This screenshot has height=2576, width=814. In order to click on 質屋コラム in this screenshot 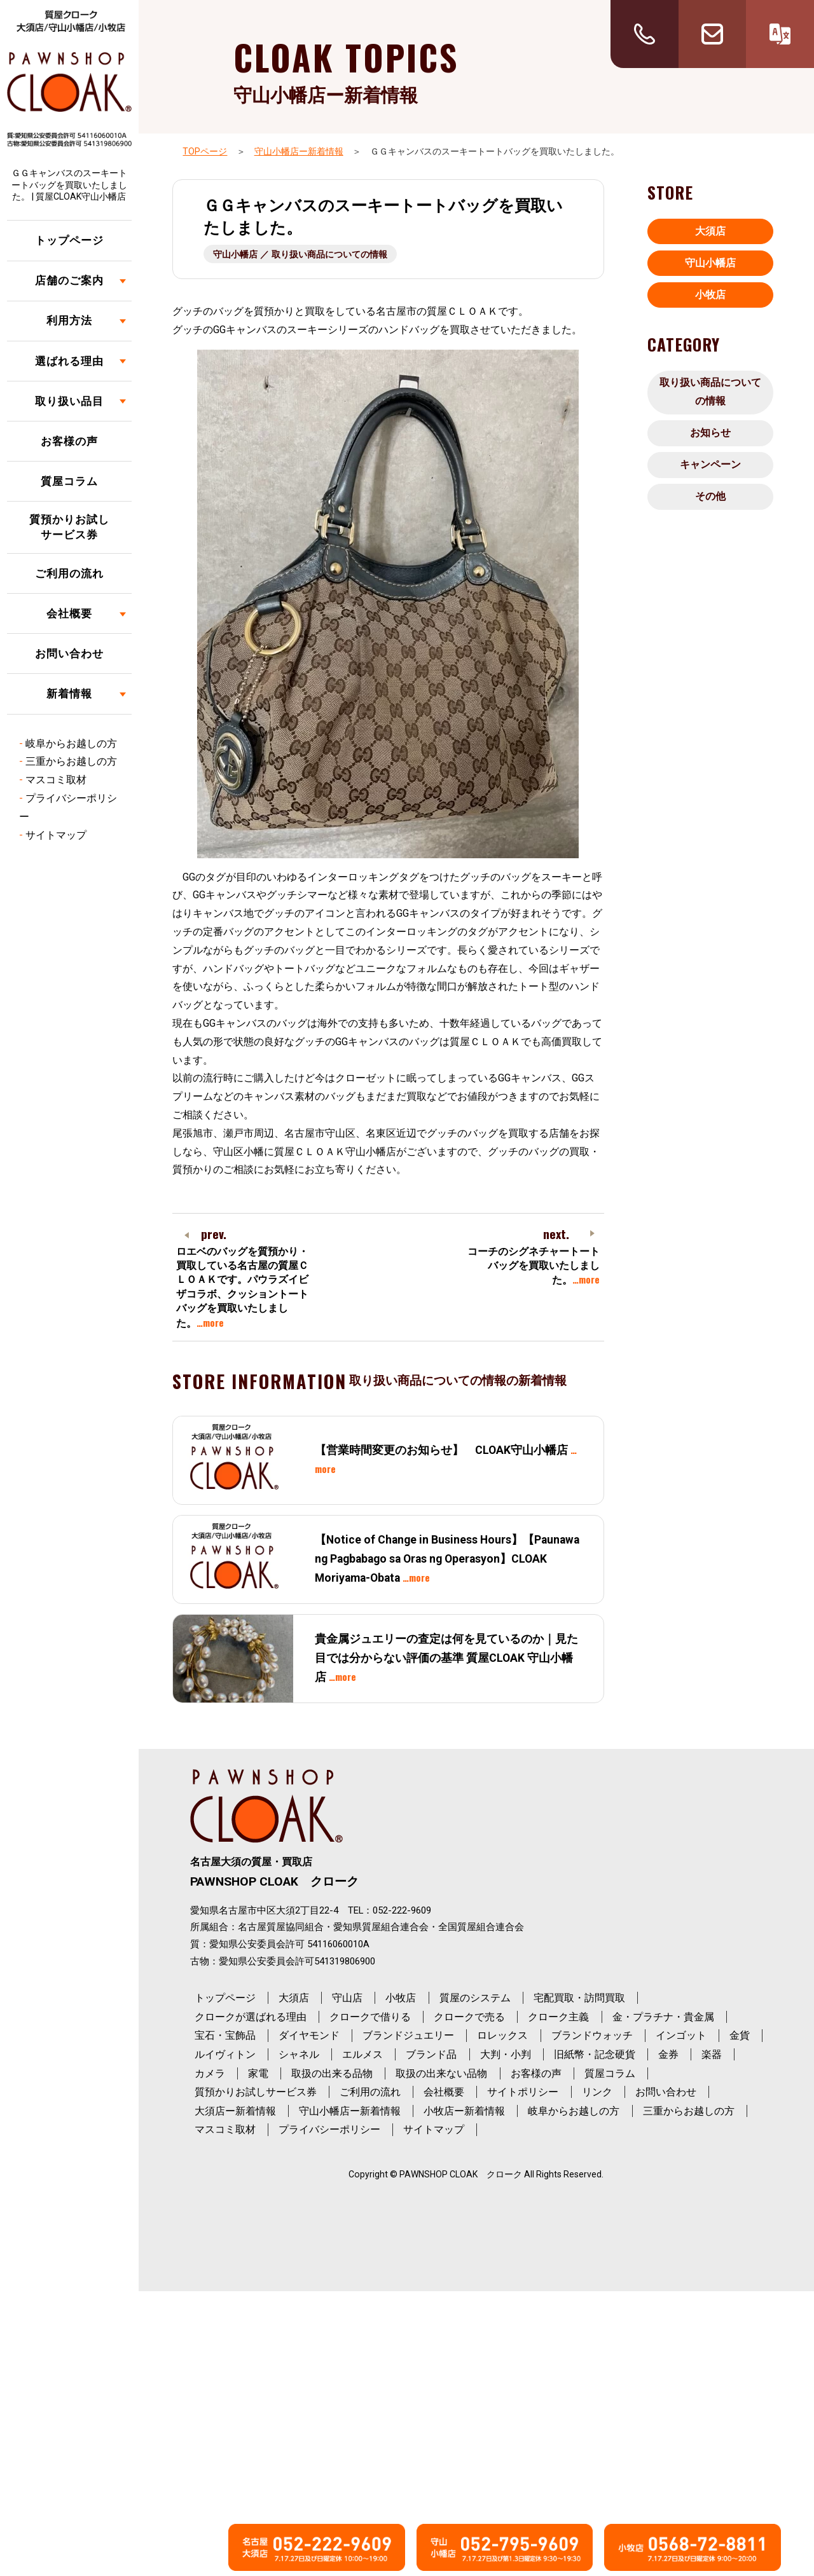, I will do `click(69, 481)`.